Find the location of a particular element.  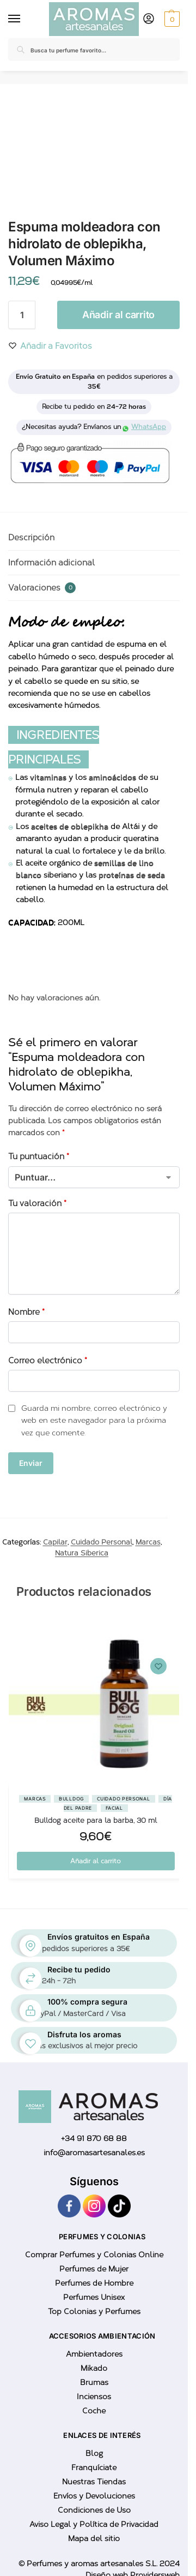

Añadir al carrito [button] is located at coordinates (95, 1861).